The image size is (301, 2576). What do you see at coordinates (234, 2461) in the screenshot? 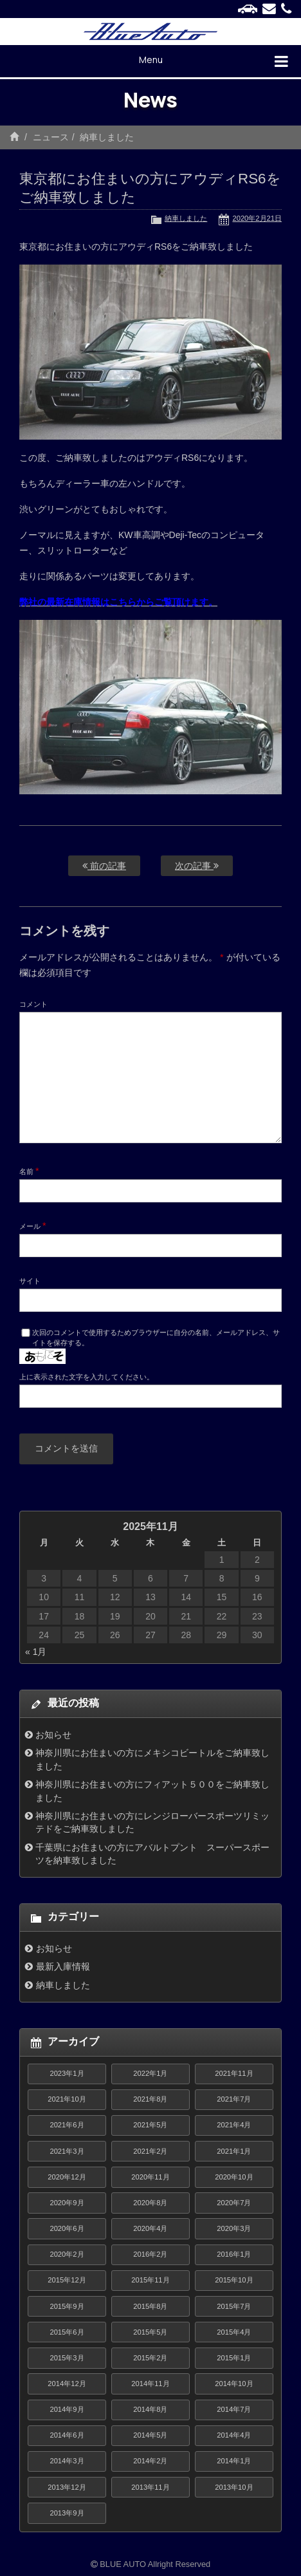
I see `2014年1月` at bounding box center [234, 2461].